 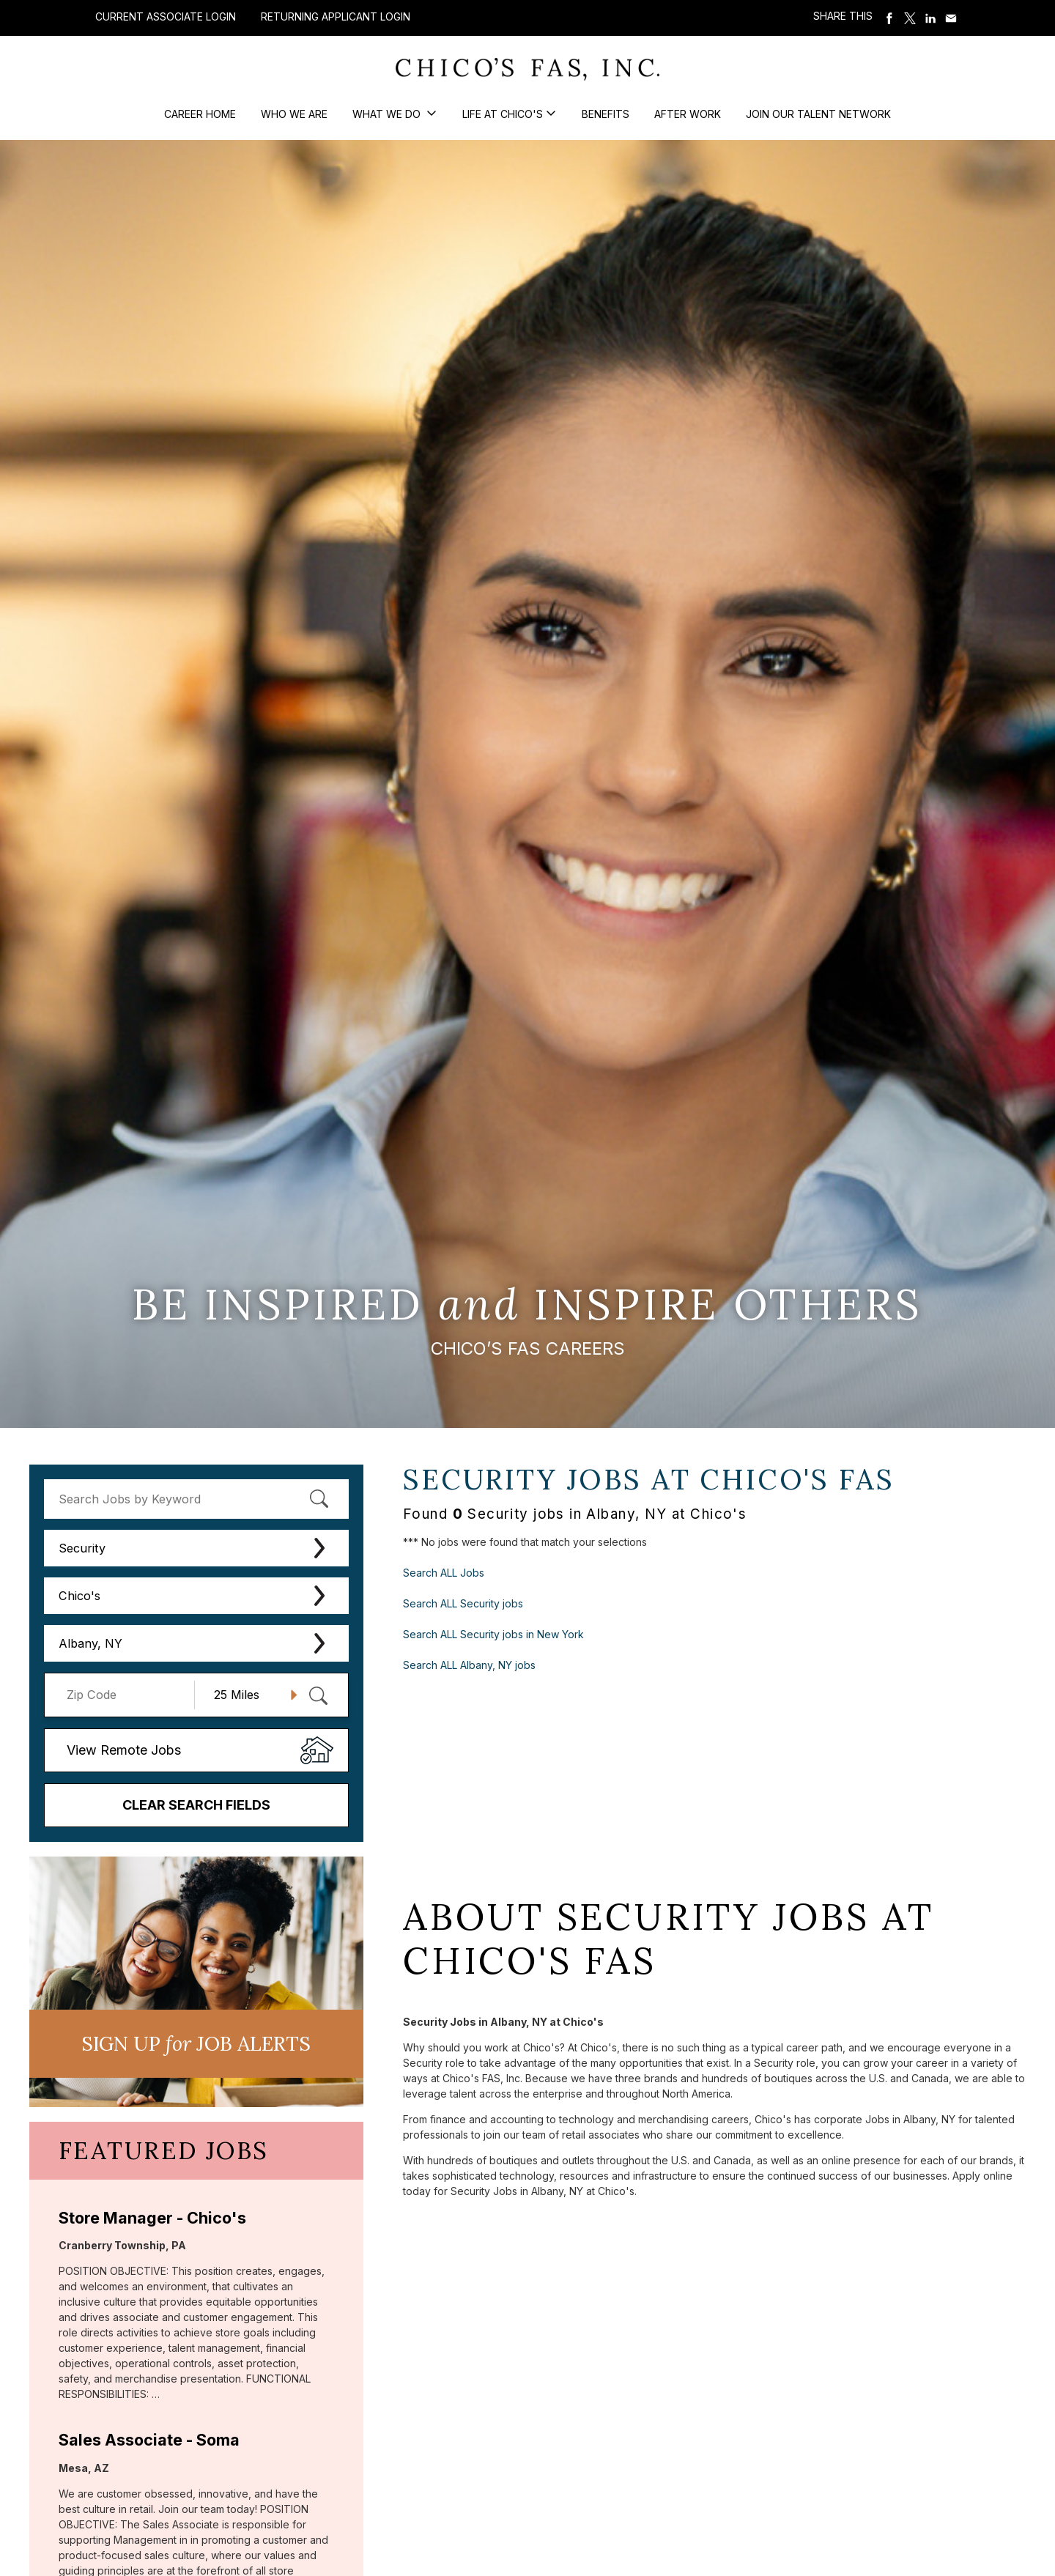 I want to click on Share via Email, so click(x=951, y=18).